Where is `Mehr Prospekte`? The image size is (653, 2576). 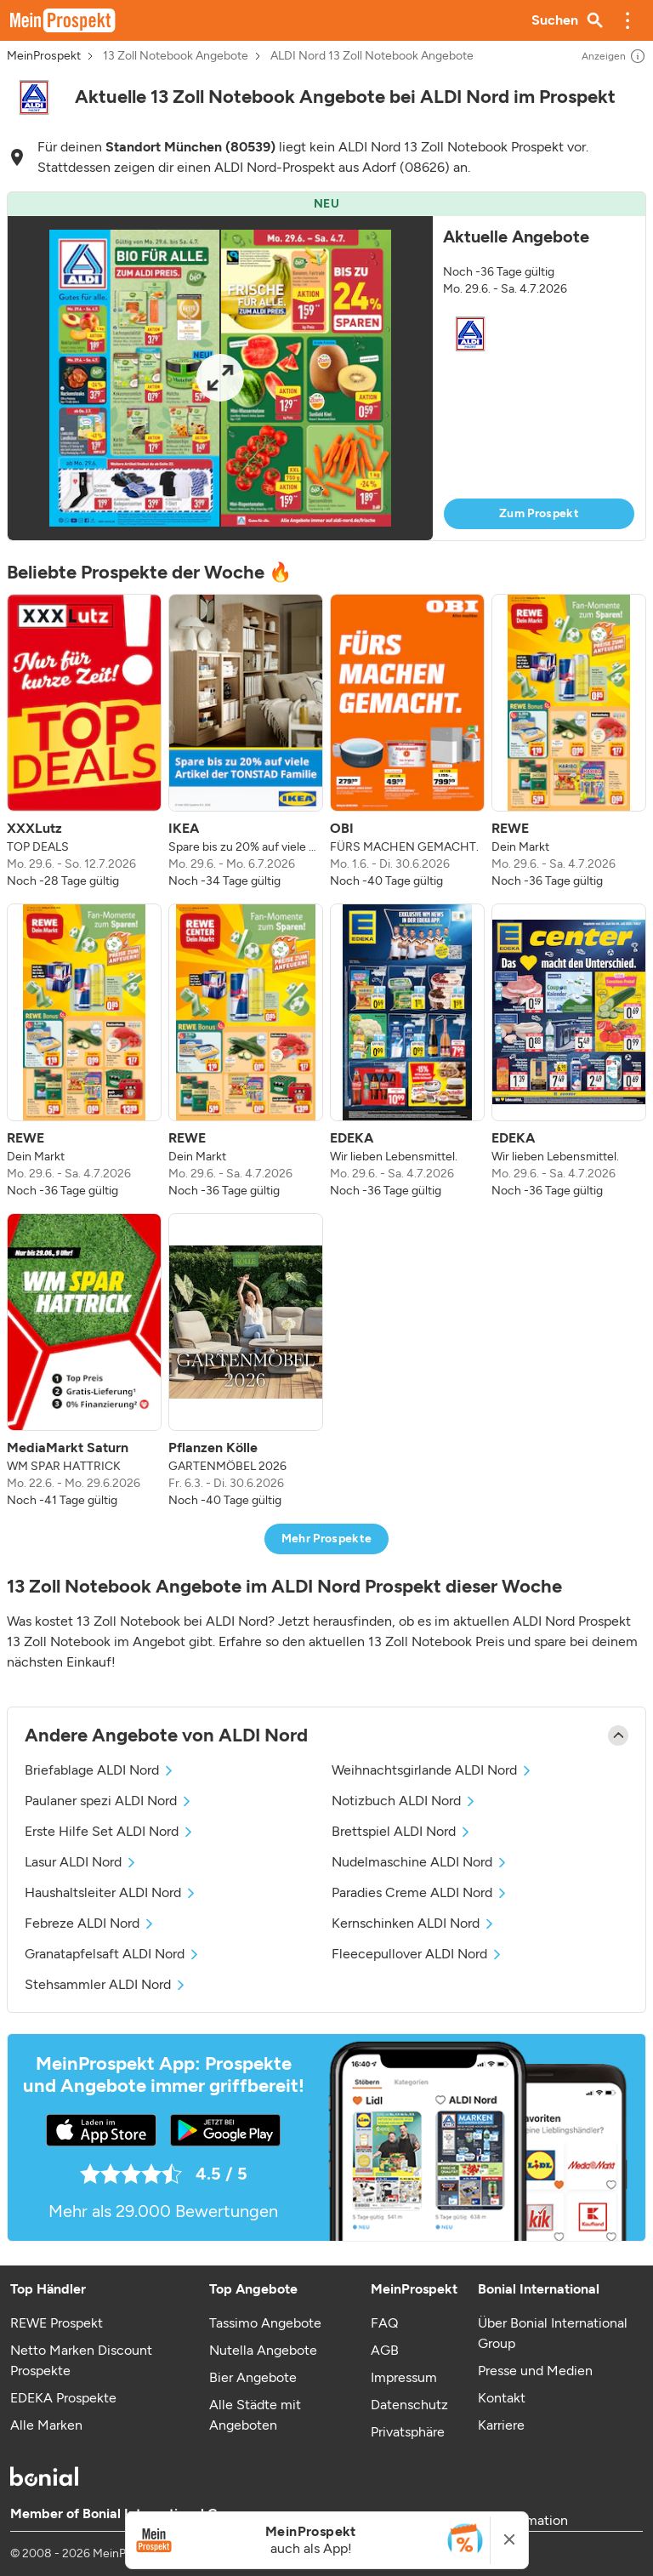
Mehr Prospekte is located at coordinates (326, 1538).